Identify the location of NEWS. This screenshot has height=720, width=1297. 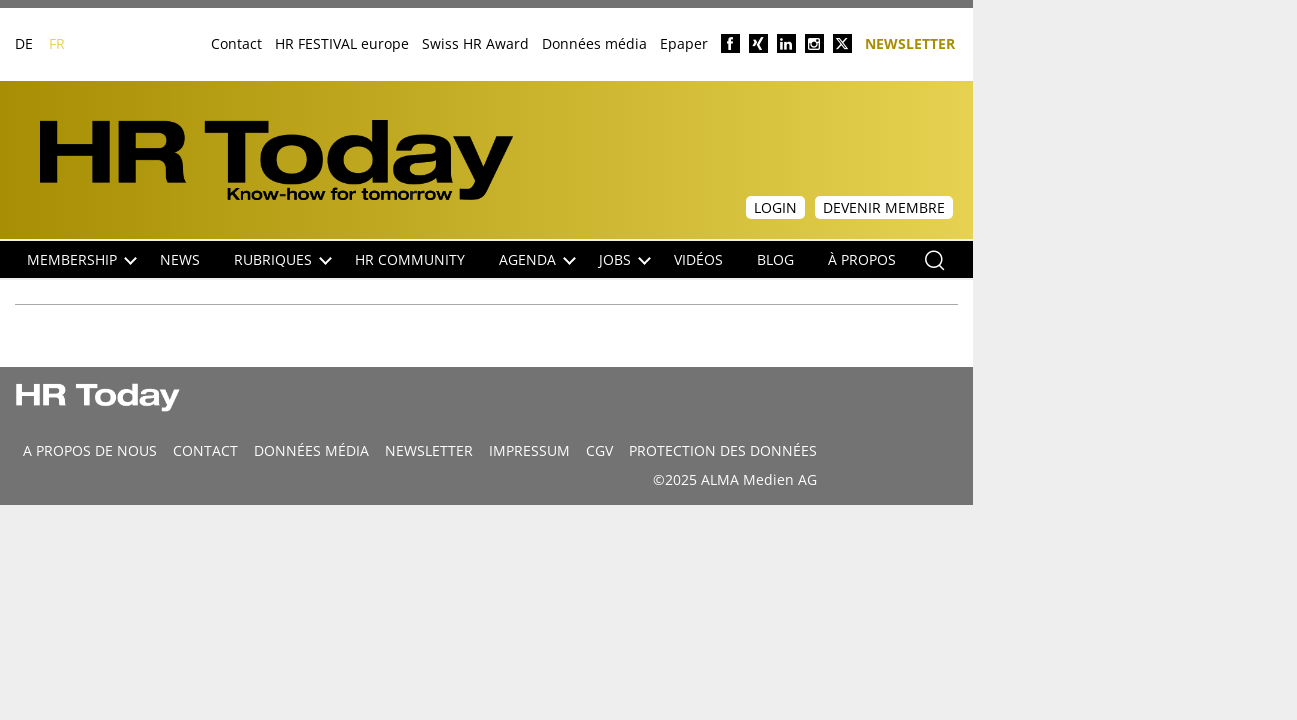
(180, 259).